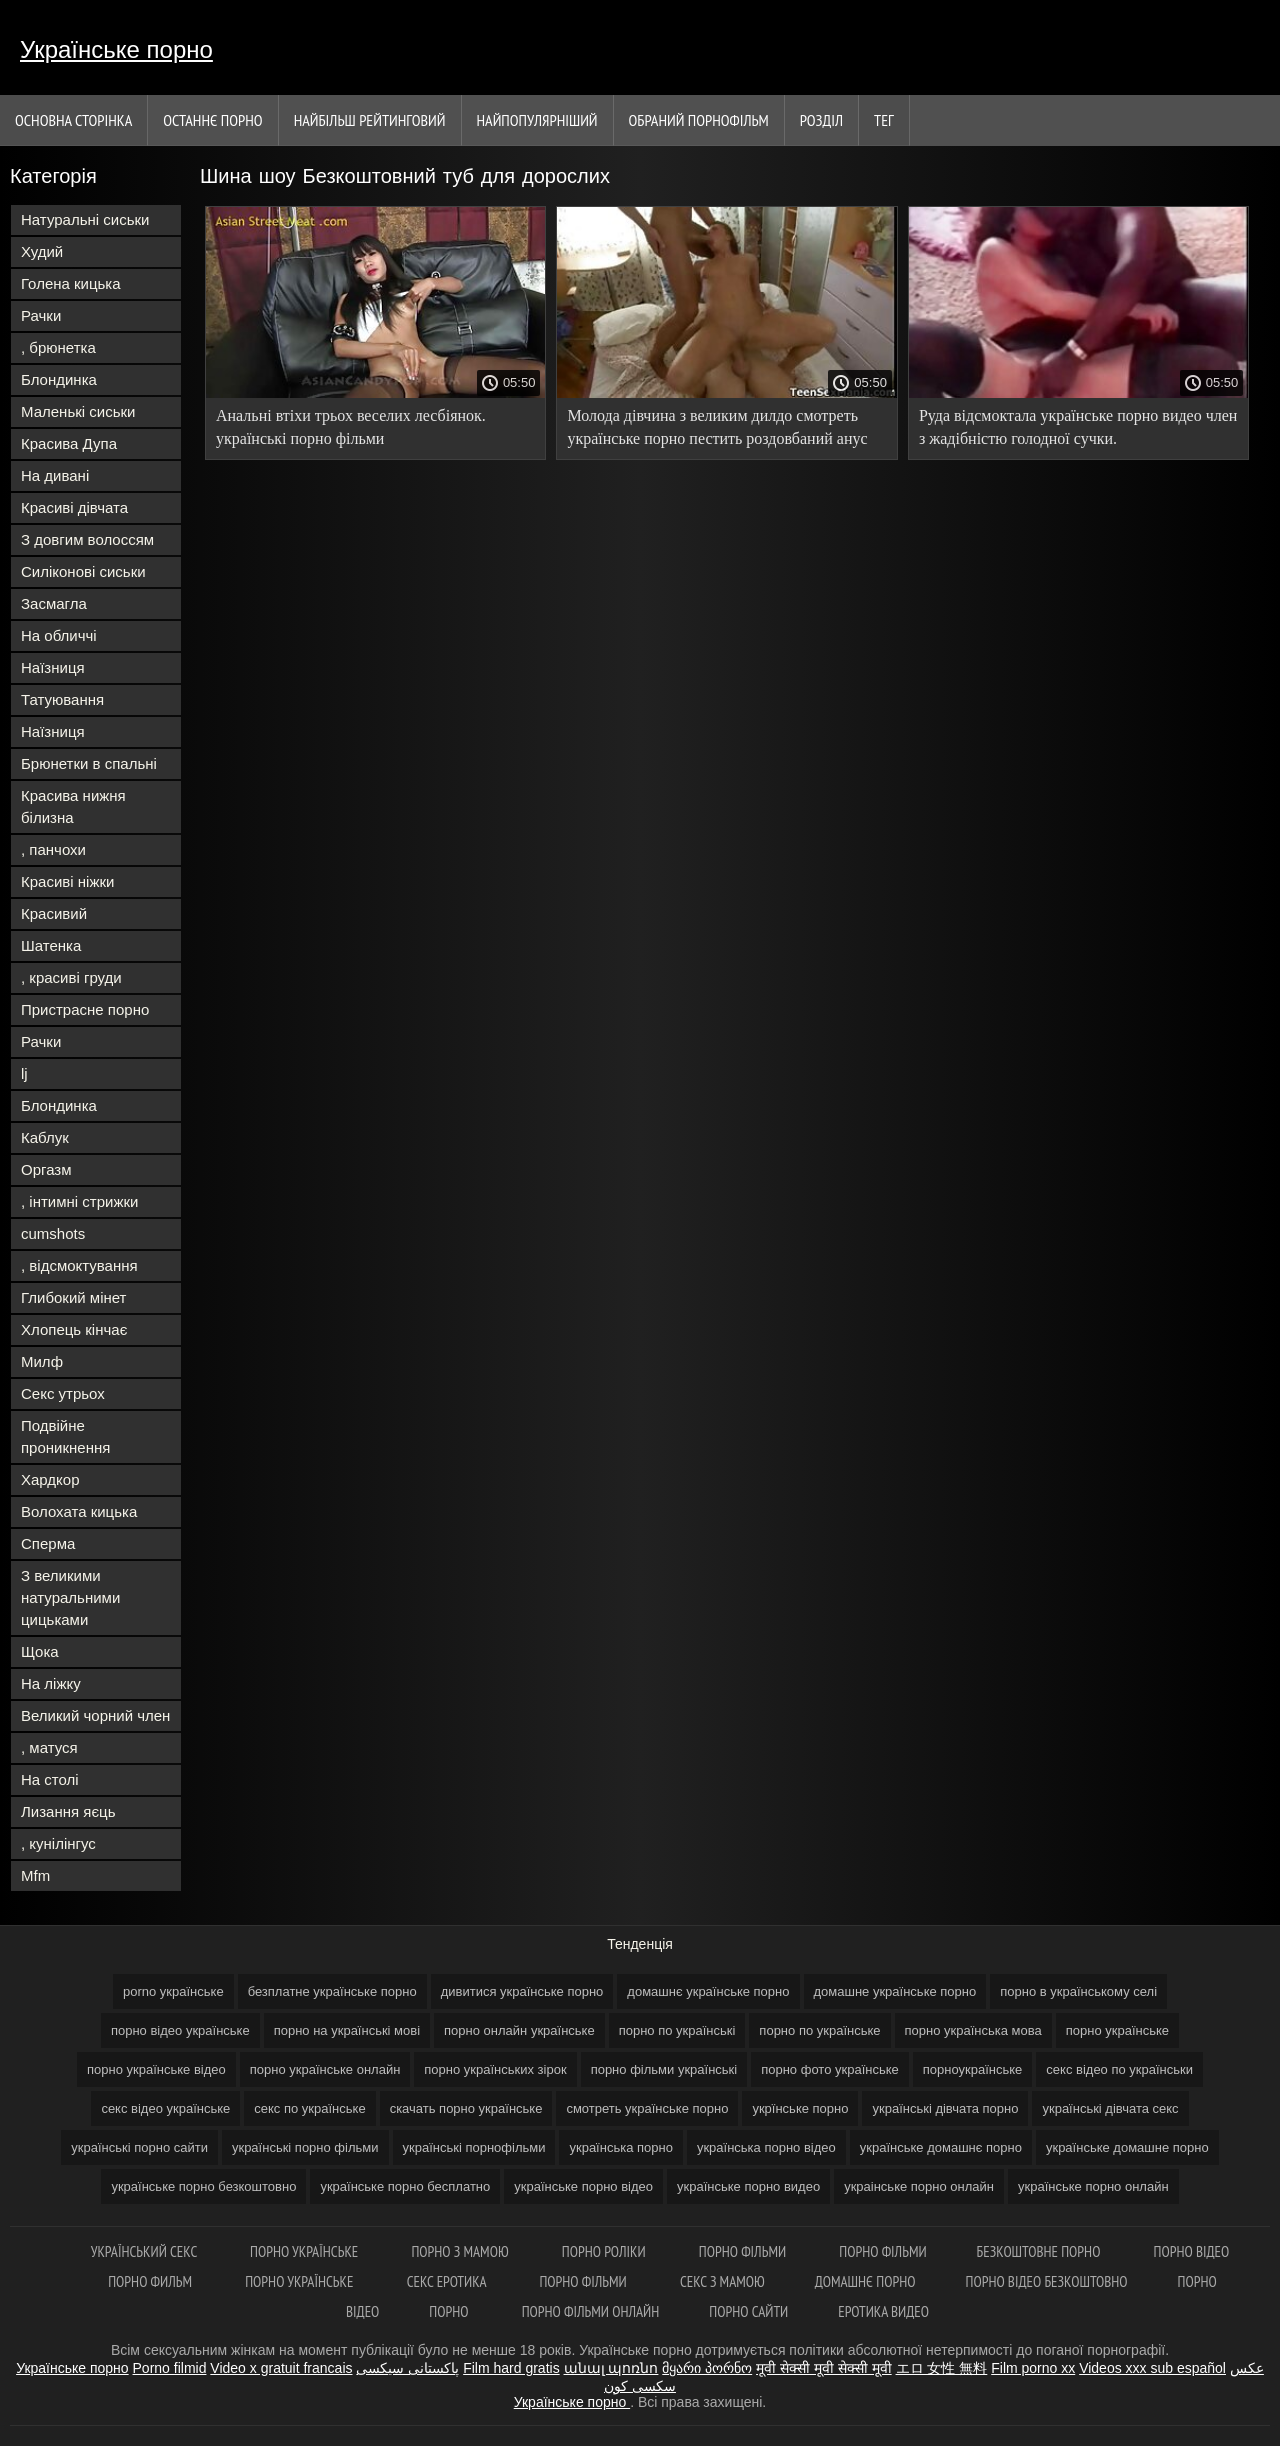 The width and height of the screenshot is (1280, 2446). Describe the element at coordinates (180, 2030) in the screenshot. I see `порно відео українське` at that location.